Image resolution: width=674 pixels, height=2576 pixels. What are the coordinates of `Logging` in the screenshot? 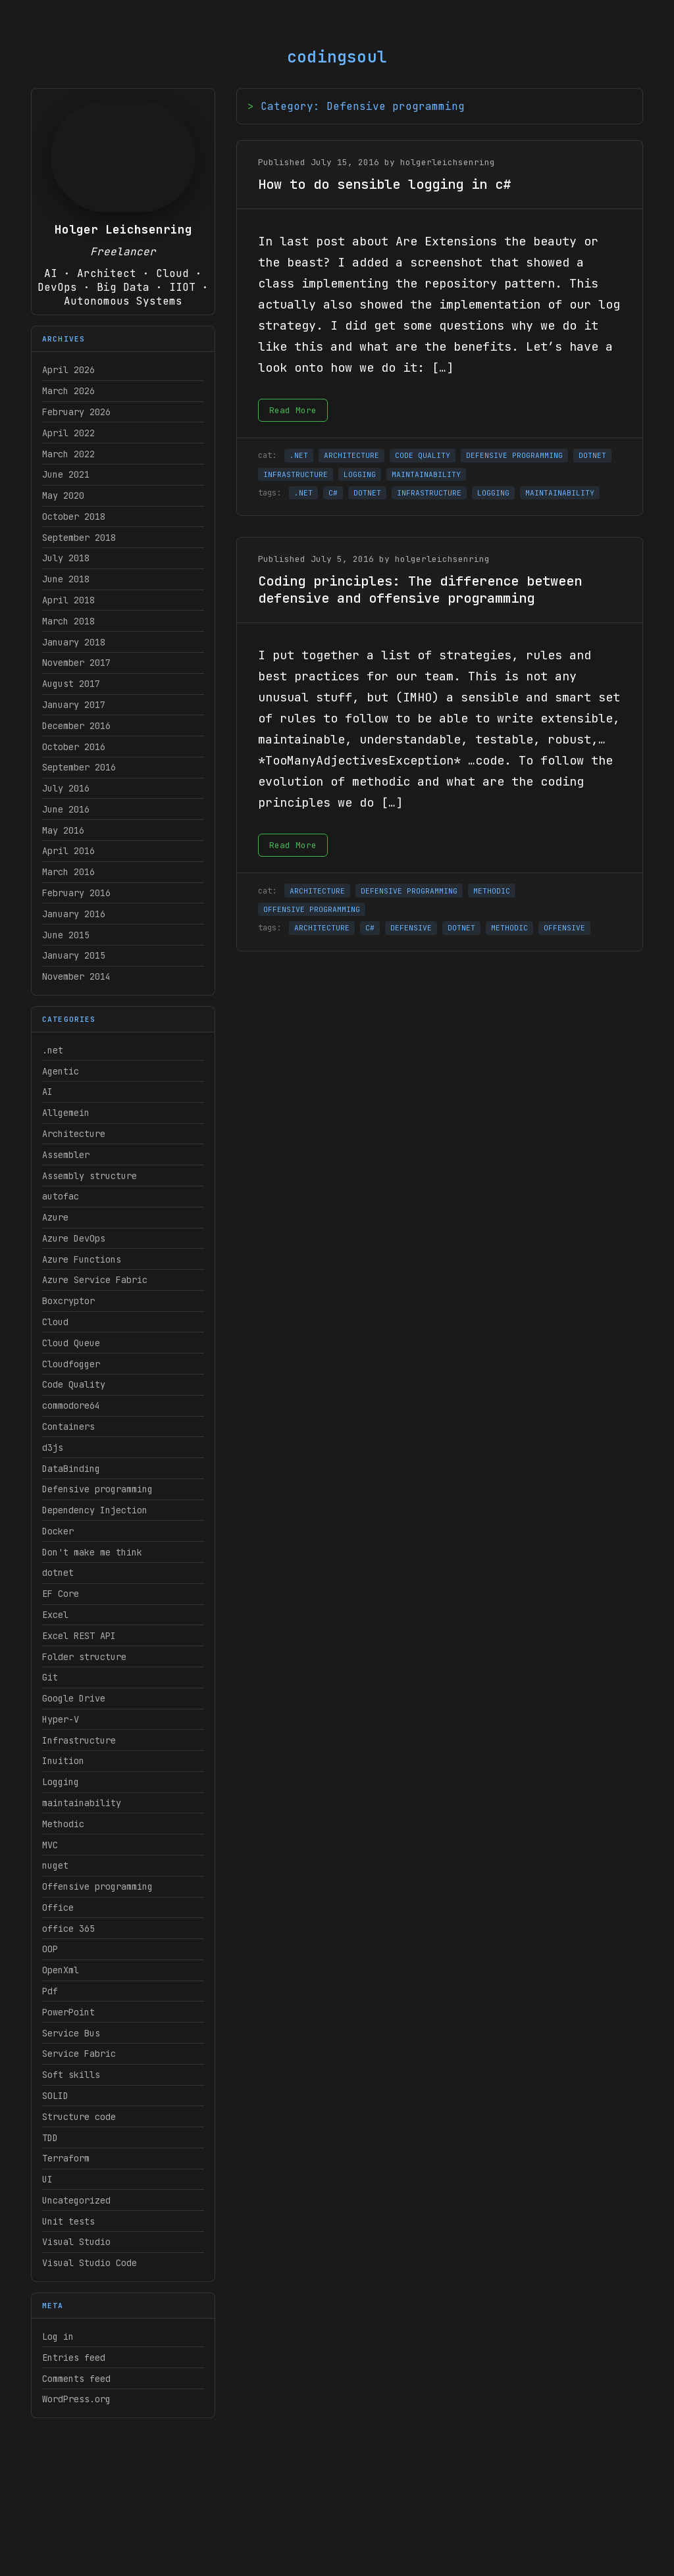 It's located at (60, 1782).